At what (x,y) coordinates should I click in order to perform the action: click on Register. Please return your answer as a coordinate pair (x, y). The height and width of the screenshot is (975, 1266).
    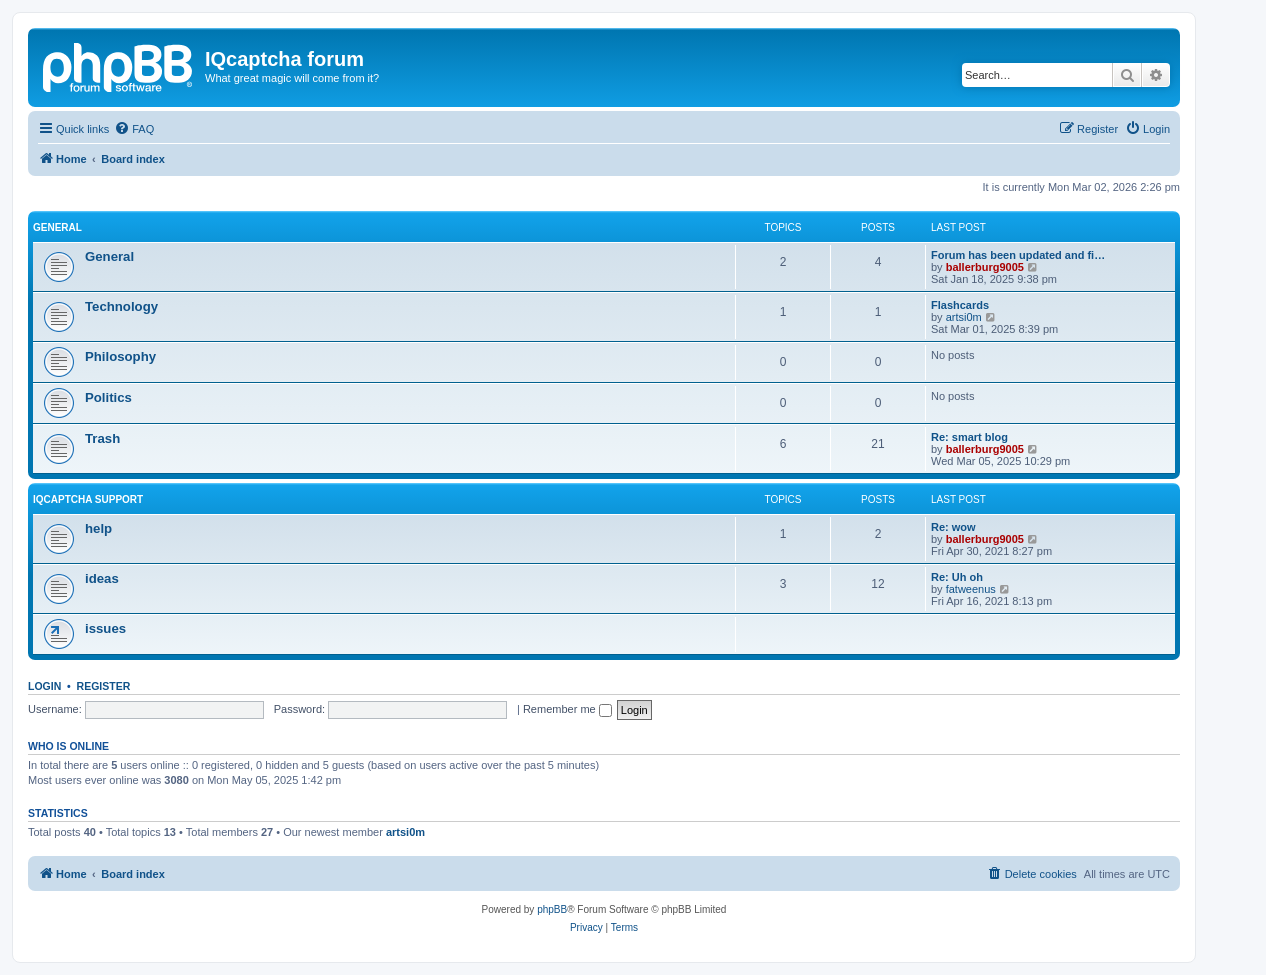
    Looking at the image, I should click on (104, 686).